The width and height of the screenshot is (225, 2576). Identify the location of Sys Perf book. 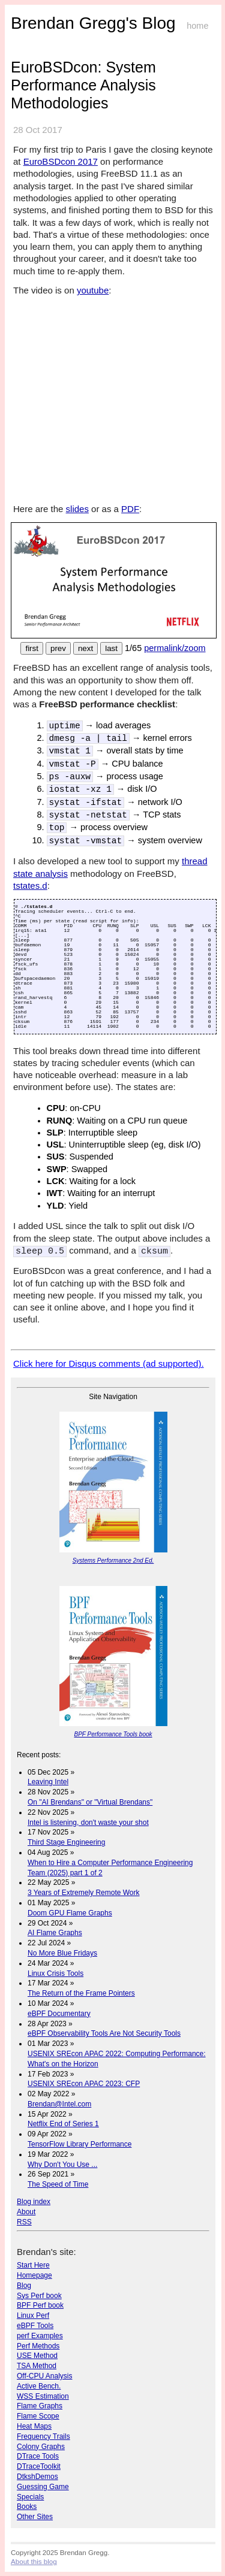
(39, 2295).